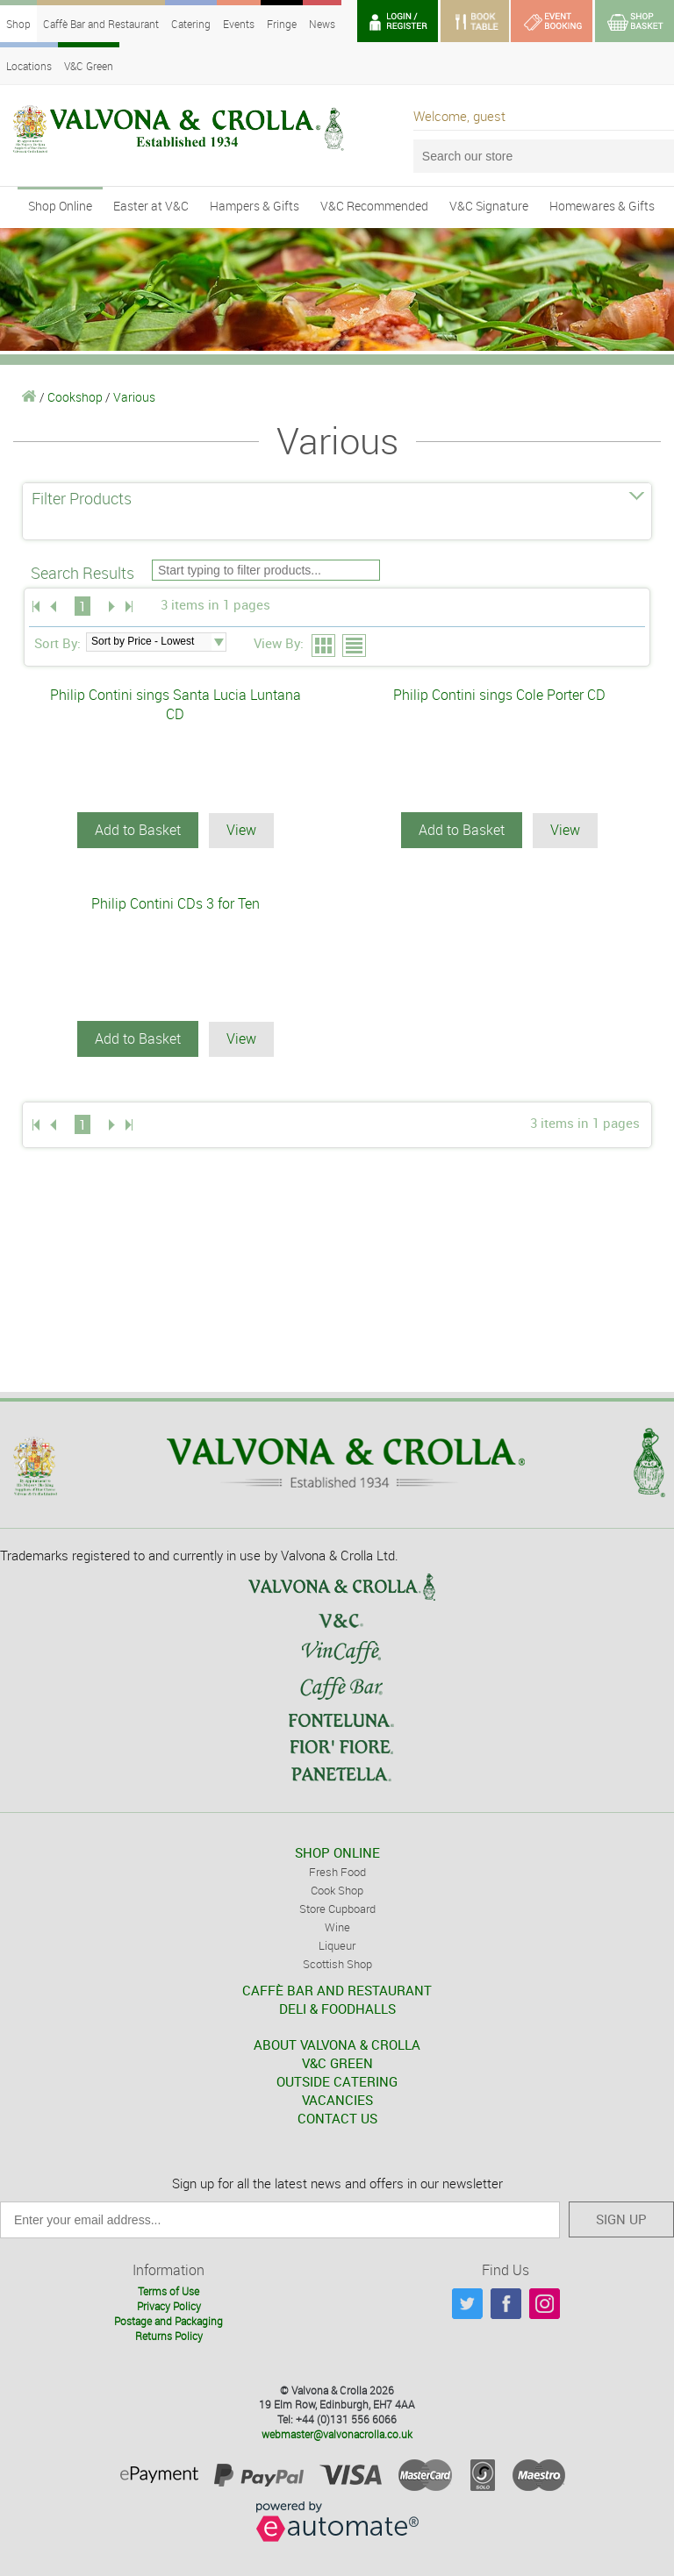  I want to click on Caffè Bar and Restaurant, so click(101, 24).